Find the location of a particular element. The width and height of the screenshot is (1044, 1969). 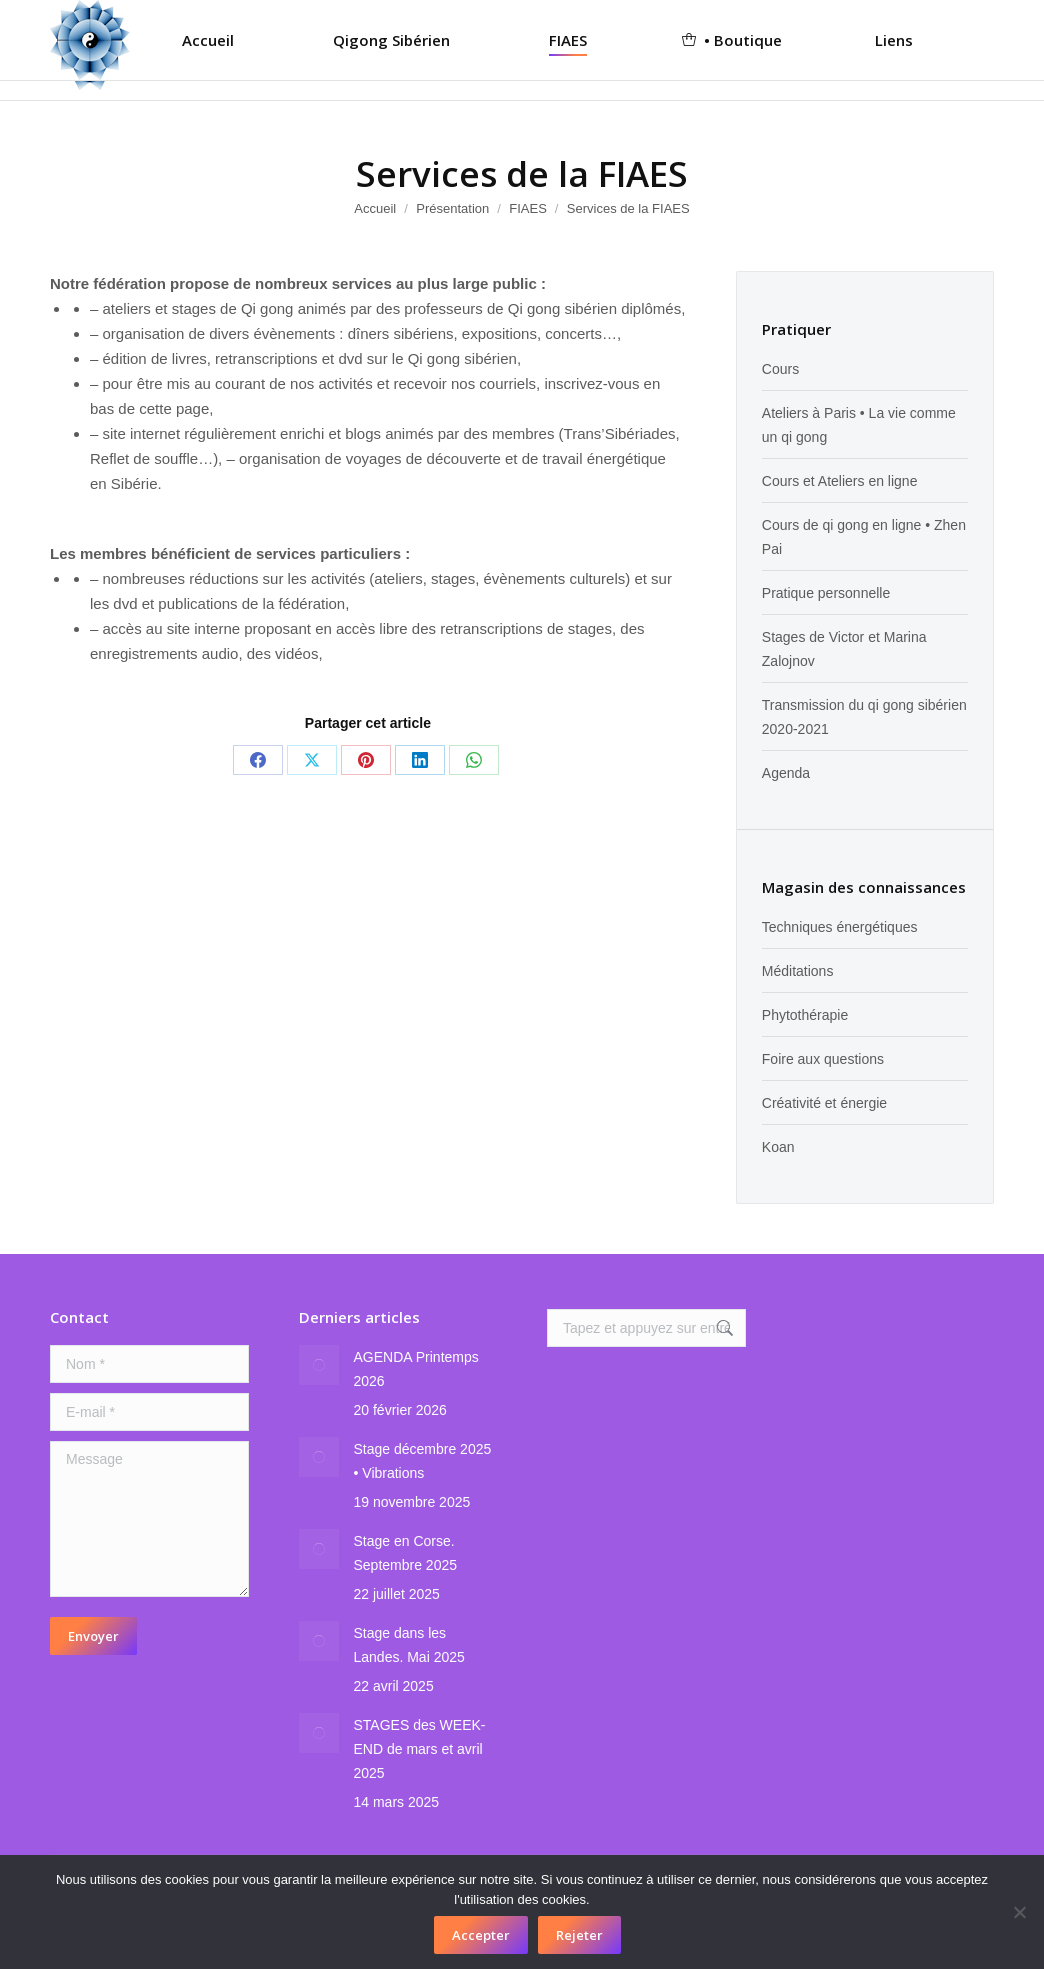

Stage décembre 2025 • Vibrations is located at coordinates (423, 1461).